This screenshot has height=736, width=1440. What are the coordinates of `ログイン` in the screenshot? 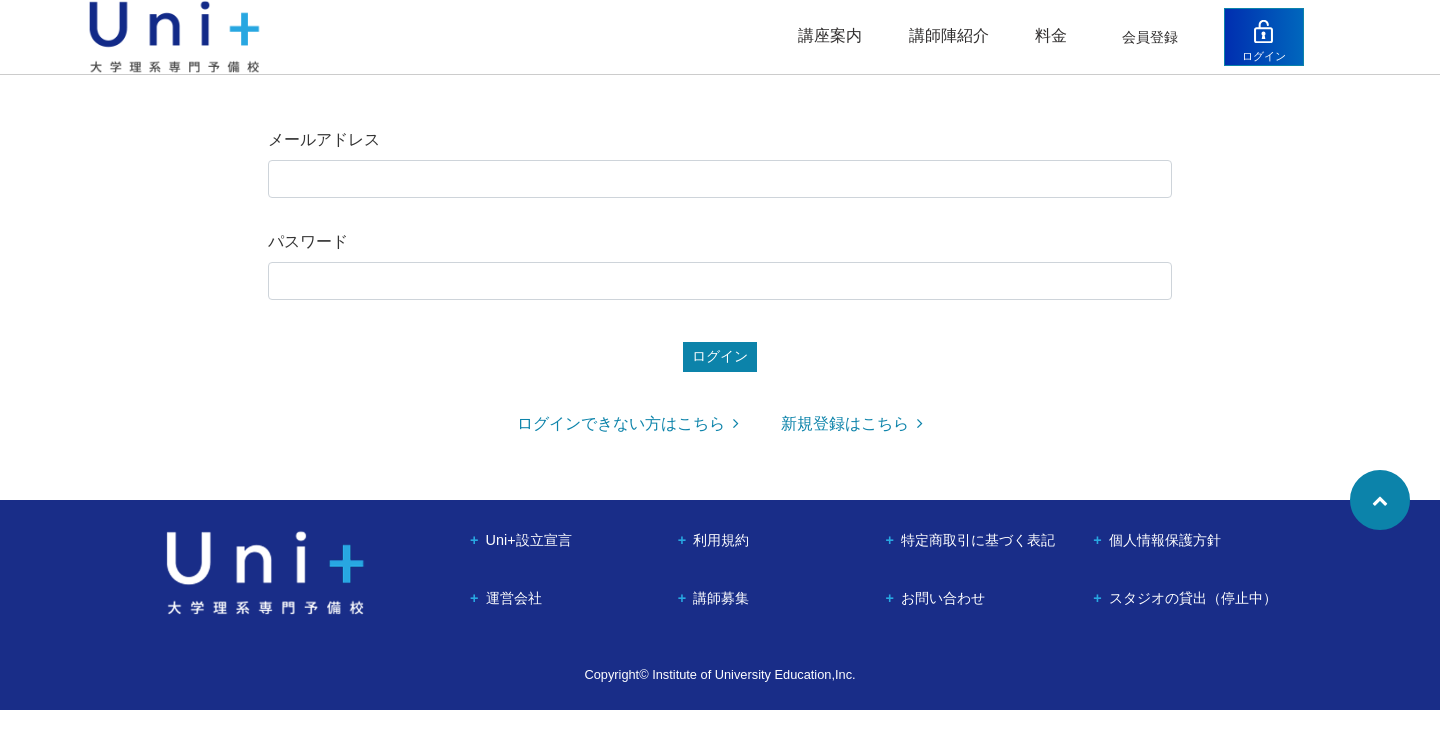 It's located at (1283, 67).